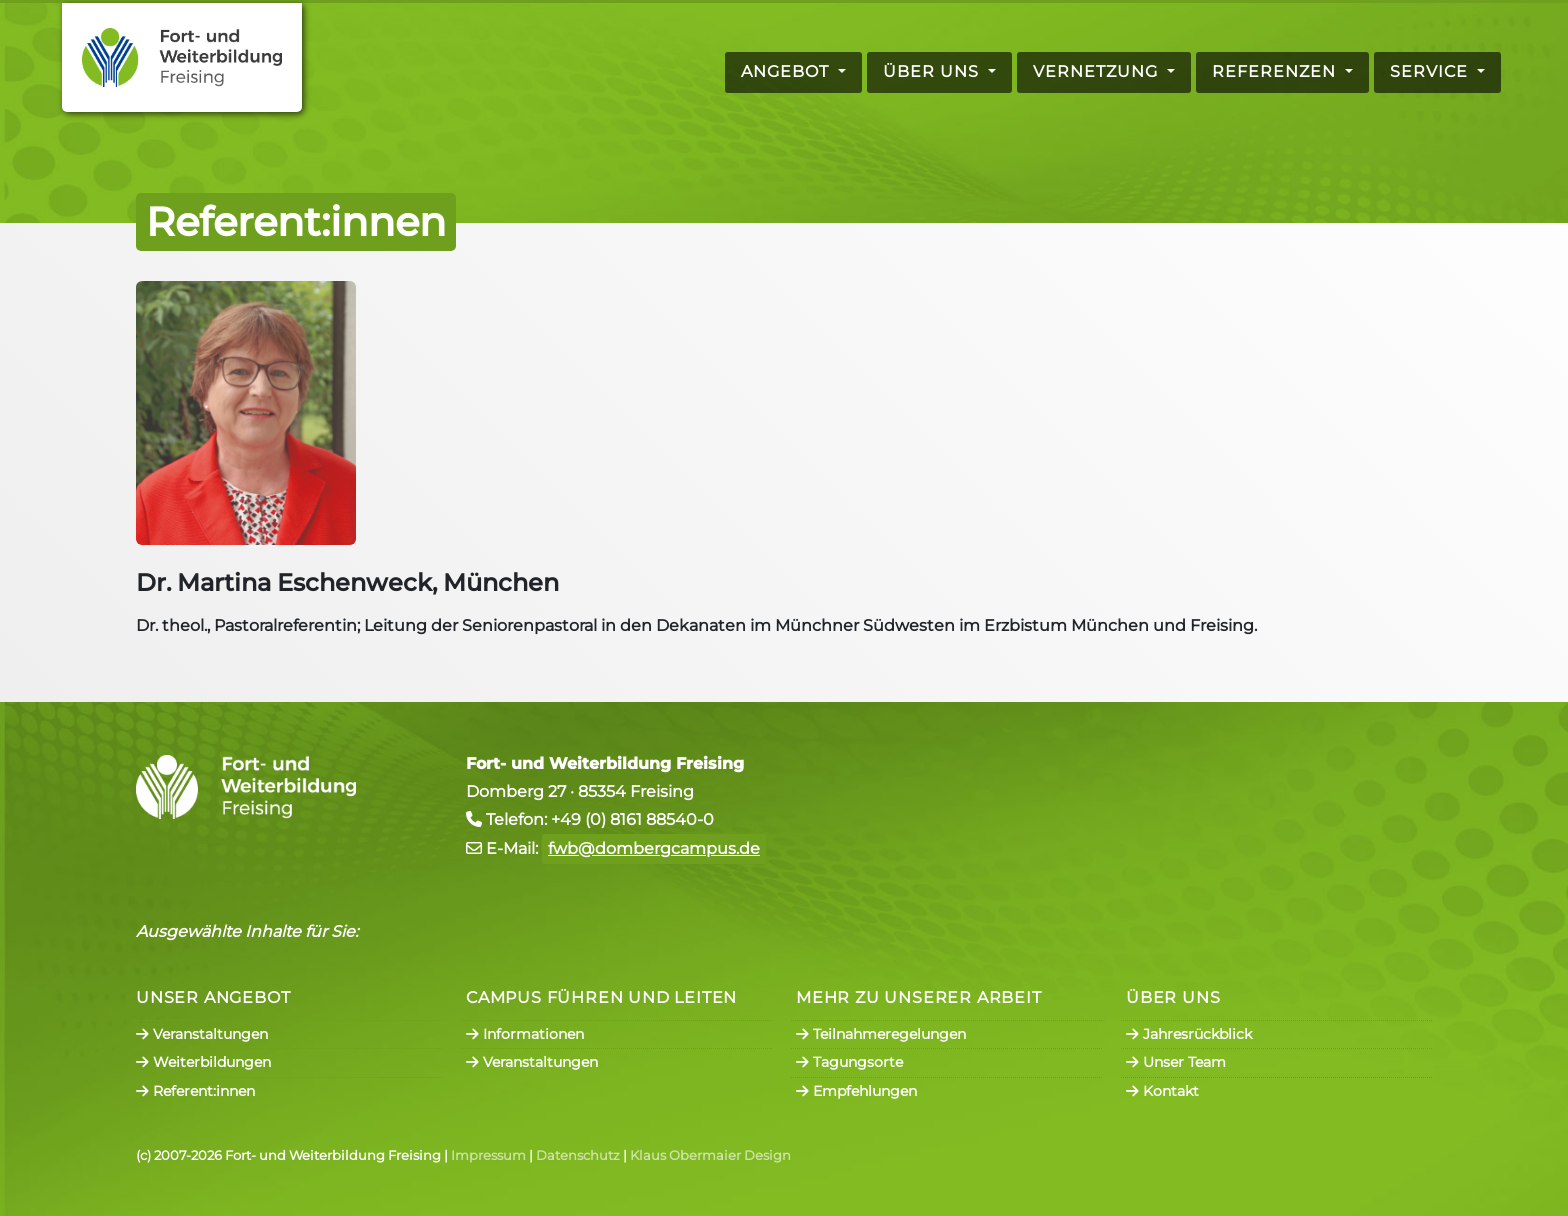 The image size is (1568, 1216). What do you see at coordinates (525, 1034) in the screenshot?
I see `Informationen` at bounding box center [525, 1034].